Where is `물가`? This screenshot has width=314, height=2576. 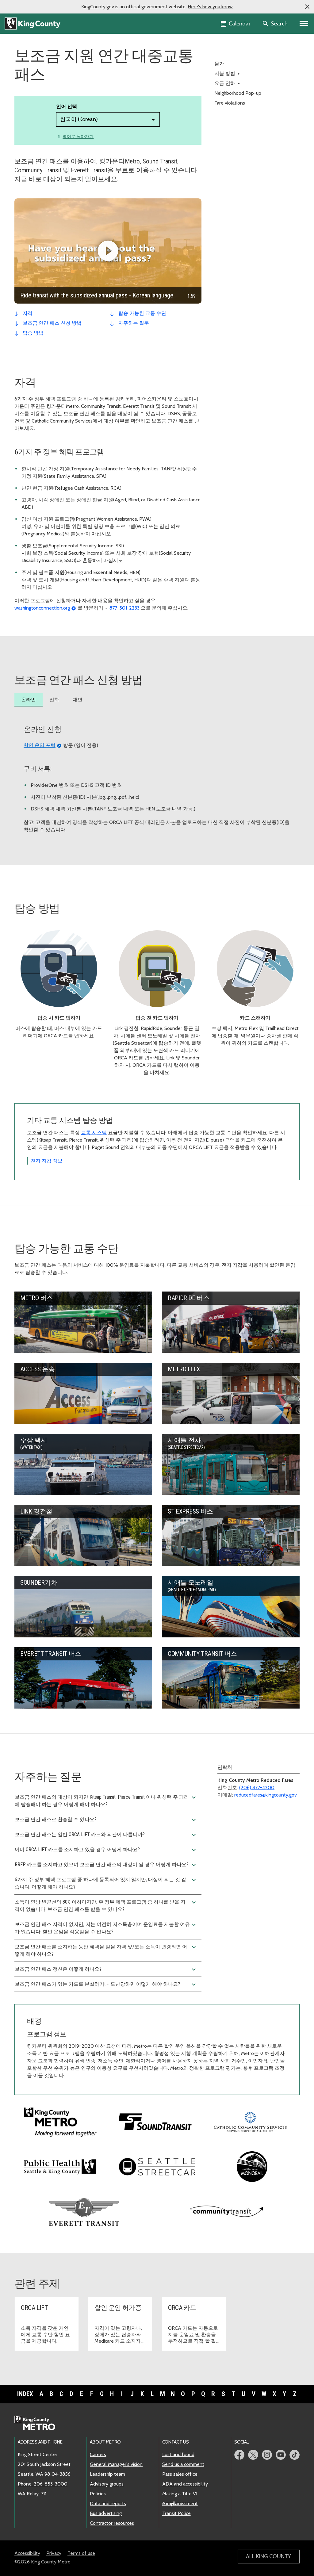
물가 is located at coordinates (219, 64).